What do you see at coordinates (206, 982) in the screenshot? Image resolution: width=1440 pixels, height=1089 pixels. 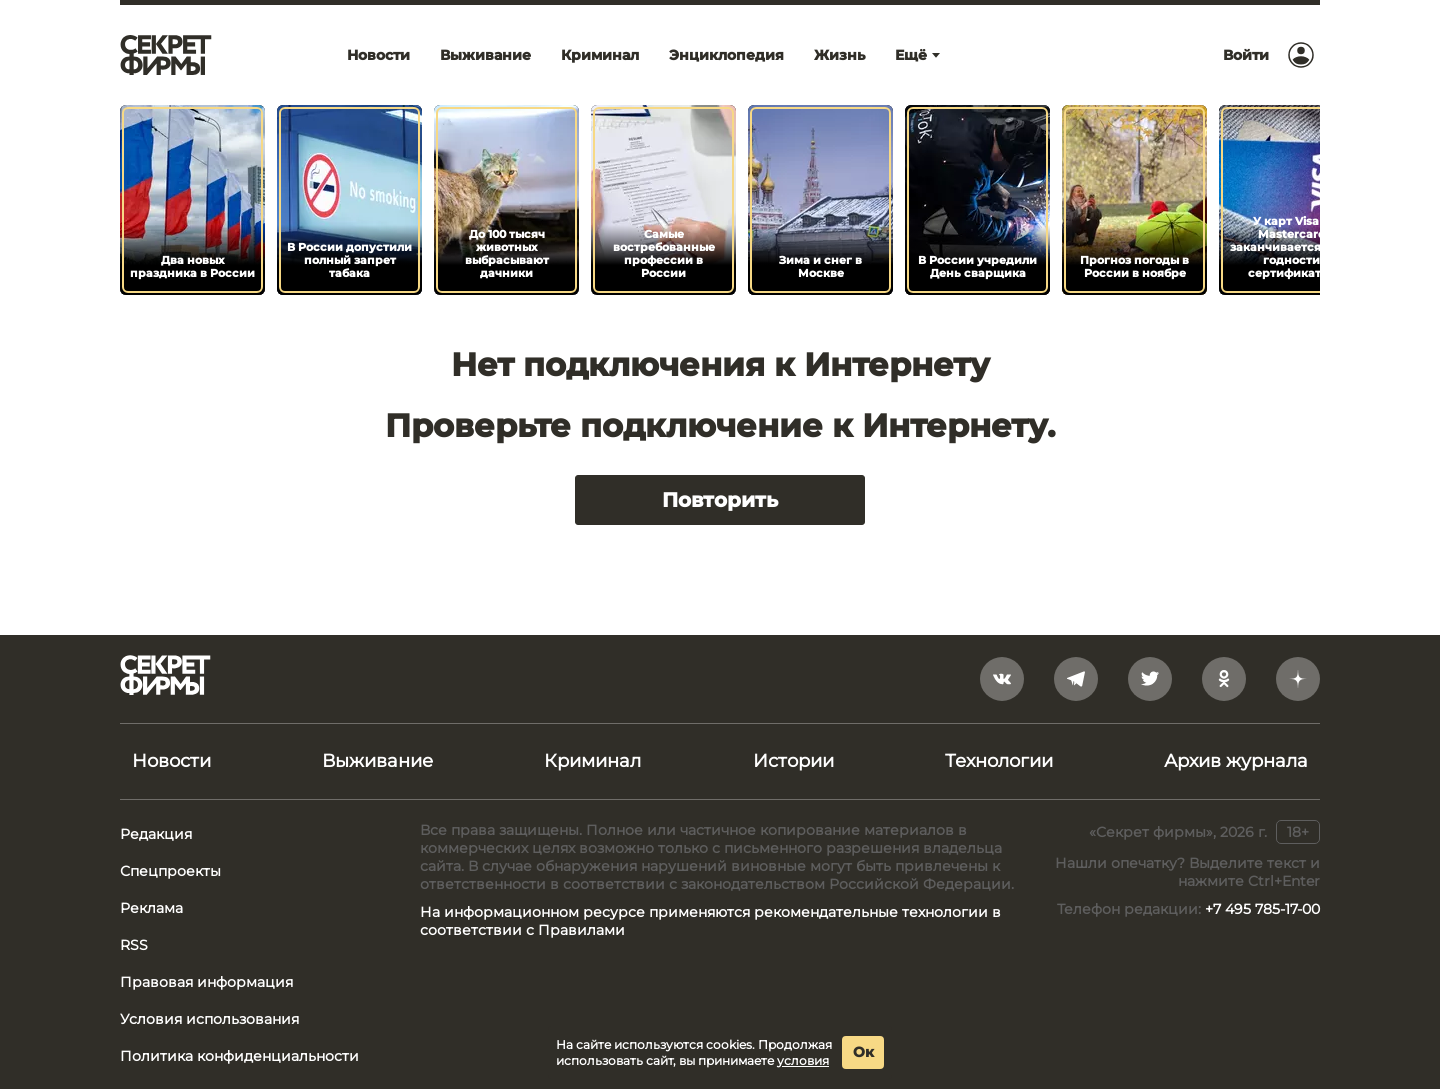 I see `Правовая информация` at bounding box center [206, 982].